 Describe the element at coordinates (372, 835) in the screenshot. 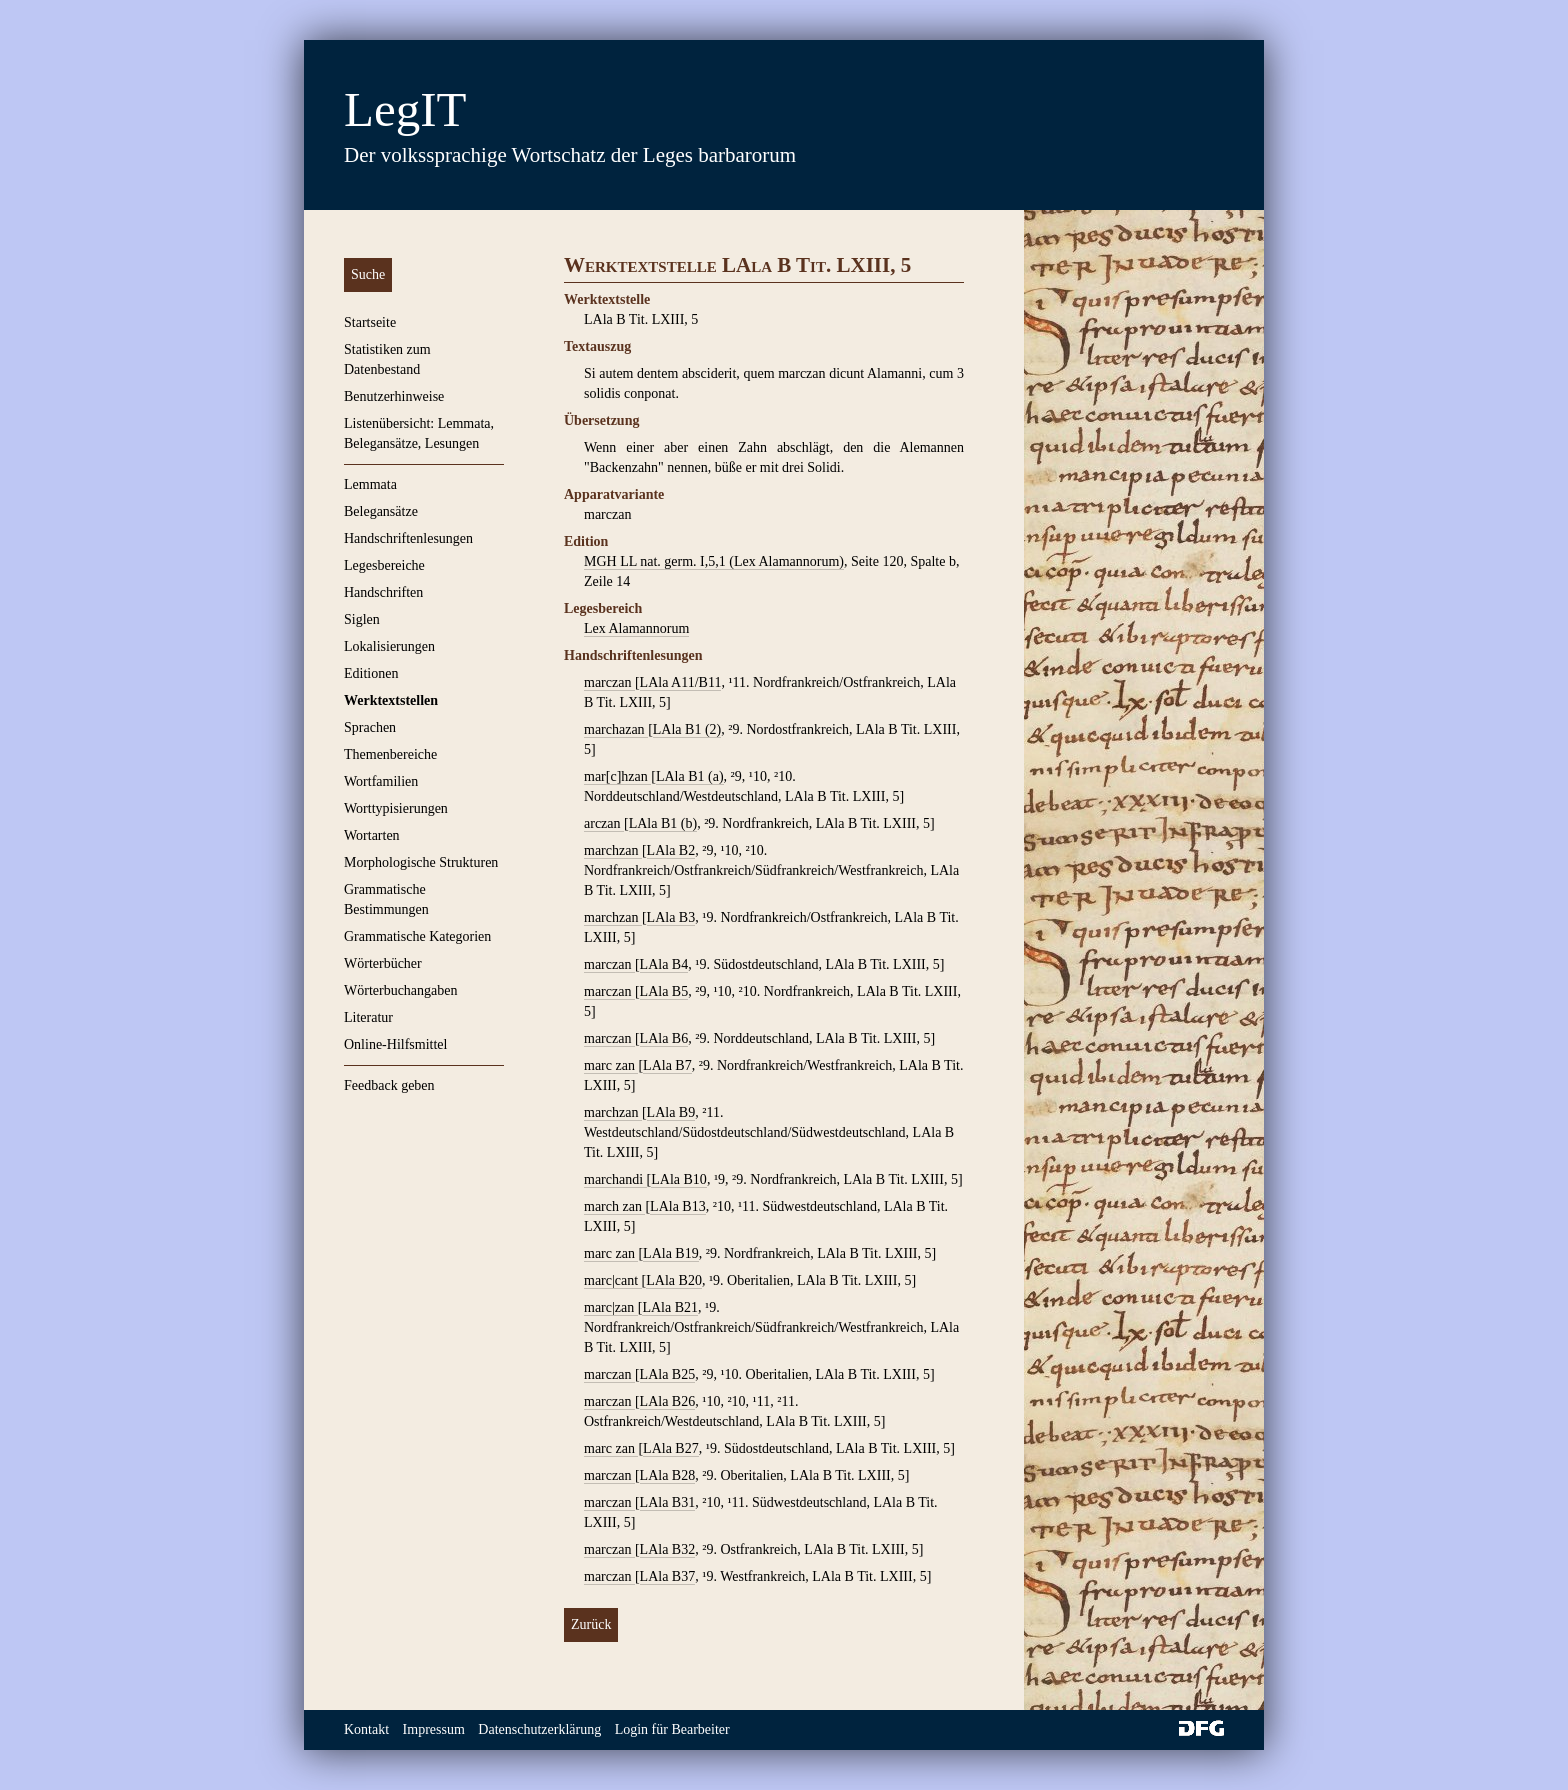

I see `Wortarten` at that location.